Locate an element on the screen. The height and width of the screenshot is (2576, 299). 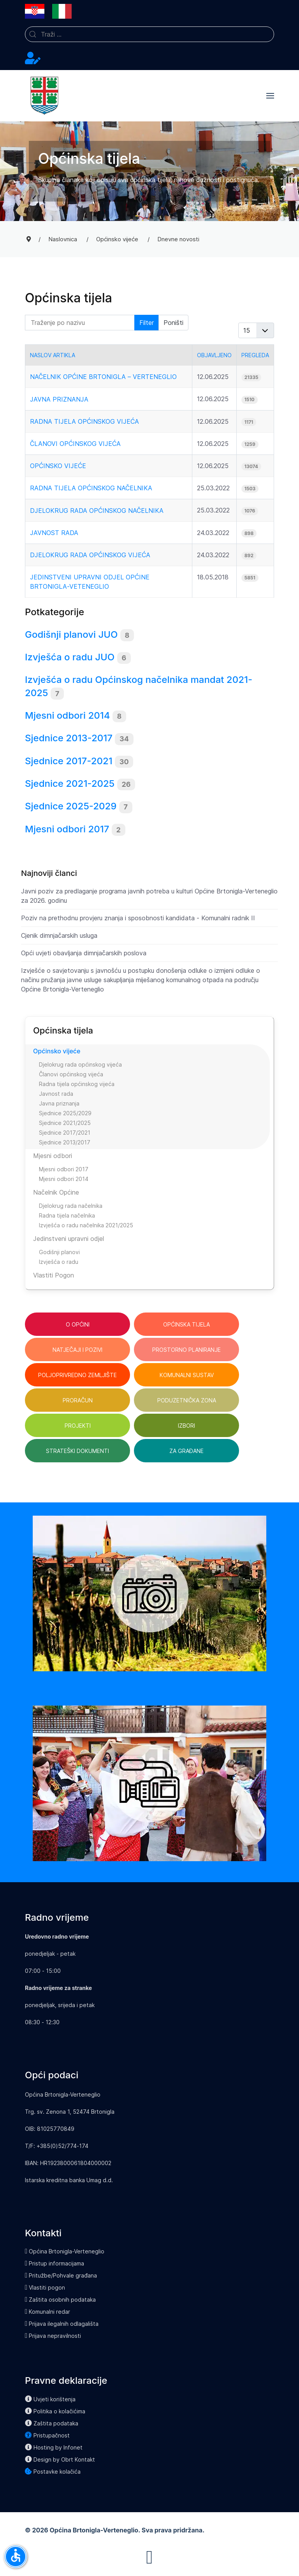
Mjesni odbori 2014 is located at coordinates (67, 715).